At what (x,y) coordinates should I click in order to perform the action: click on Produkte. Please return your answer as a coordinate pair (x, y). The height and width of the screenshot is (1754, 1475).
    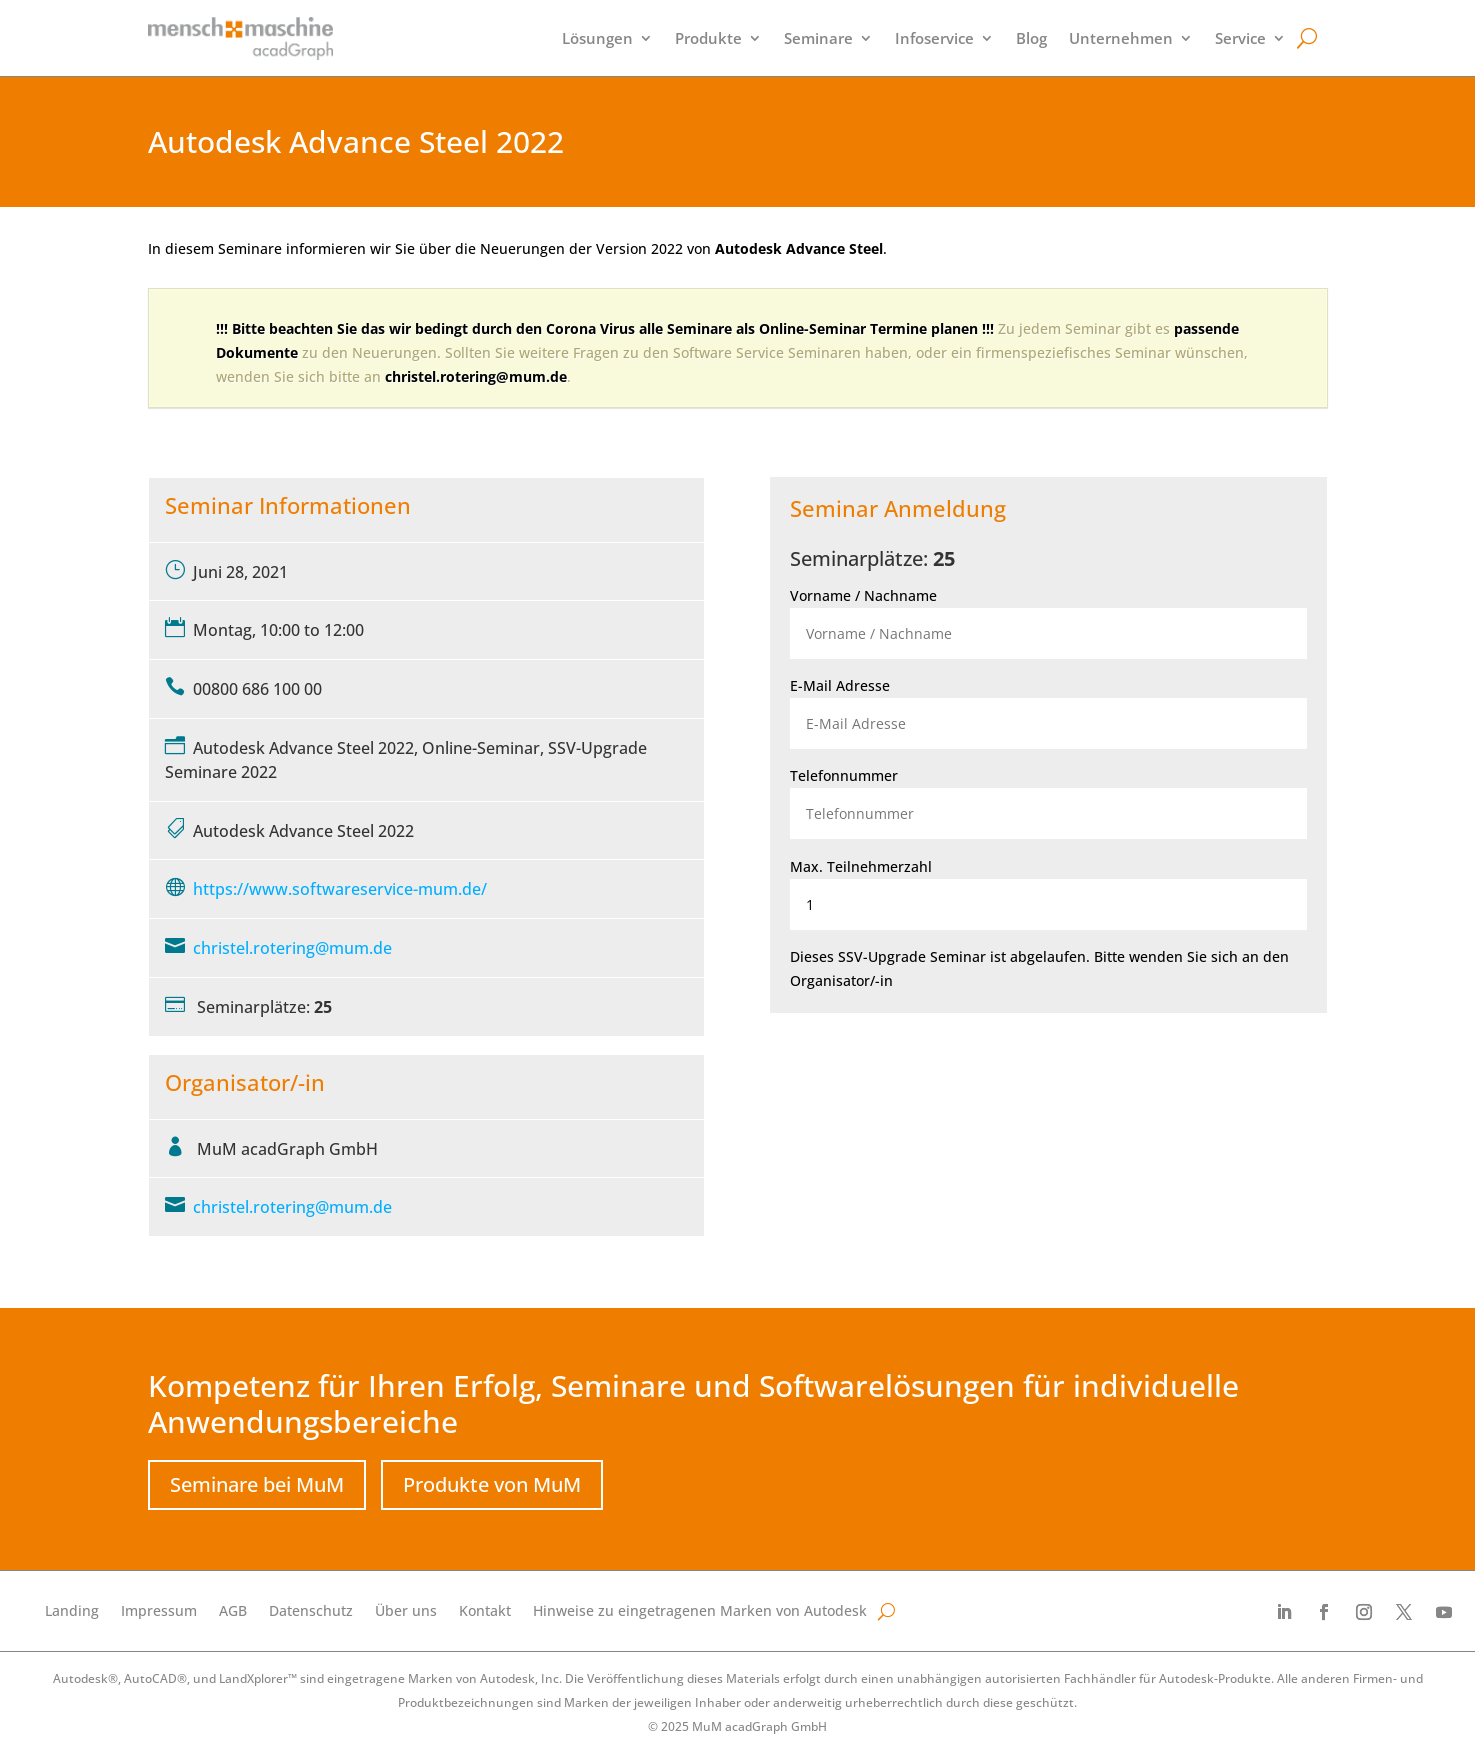
    Looking at the image, I should click on (708, 38).